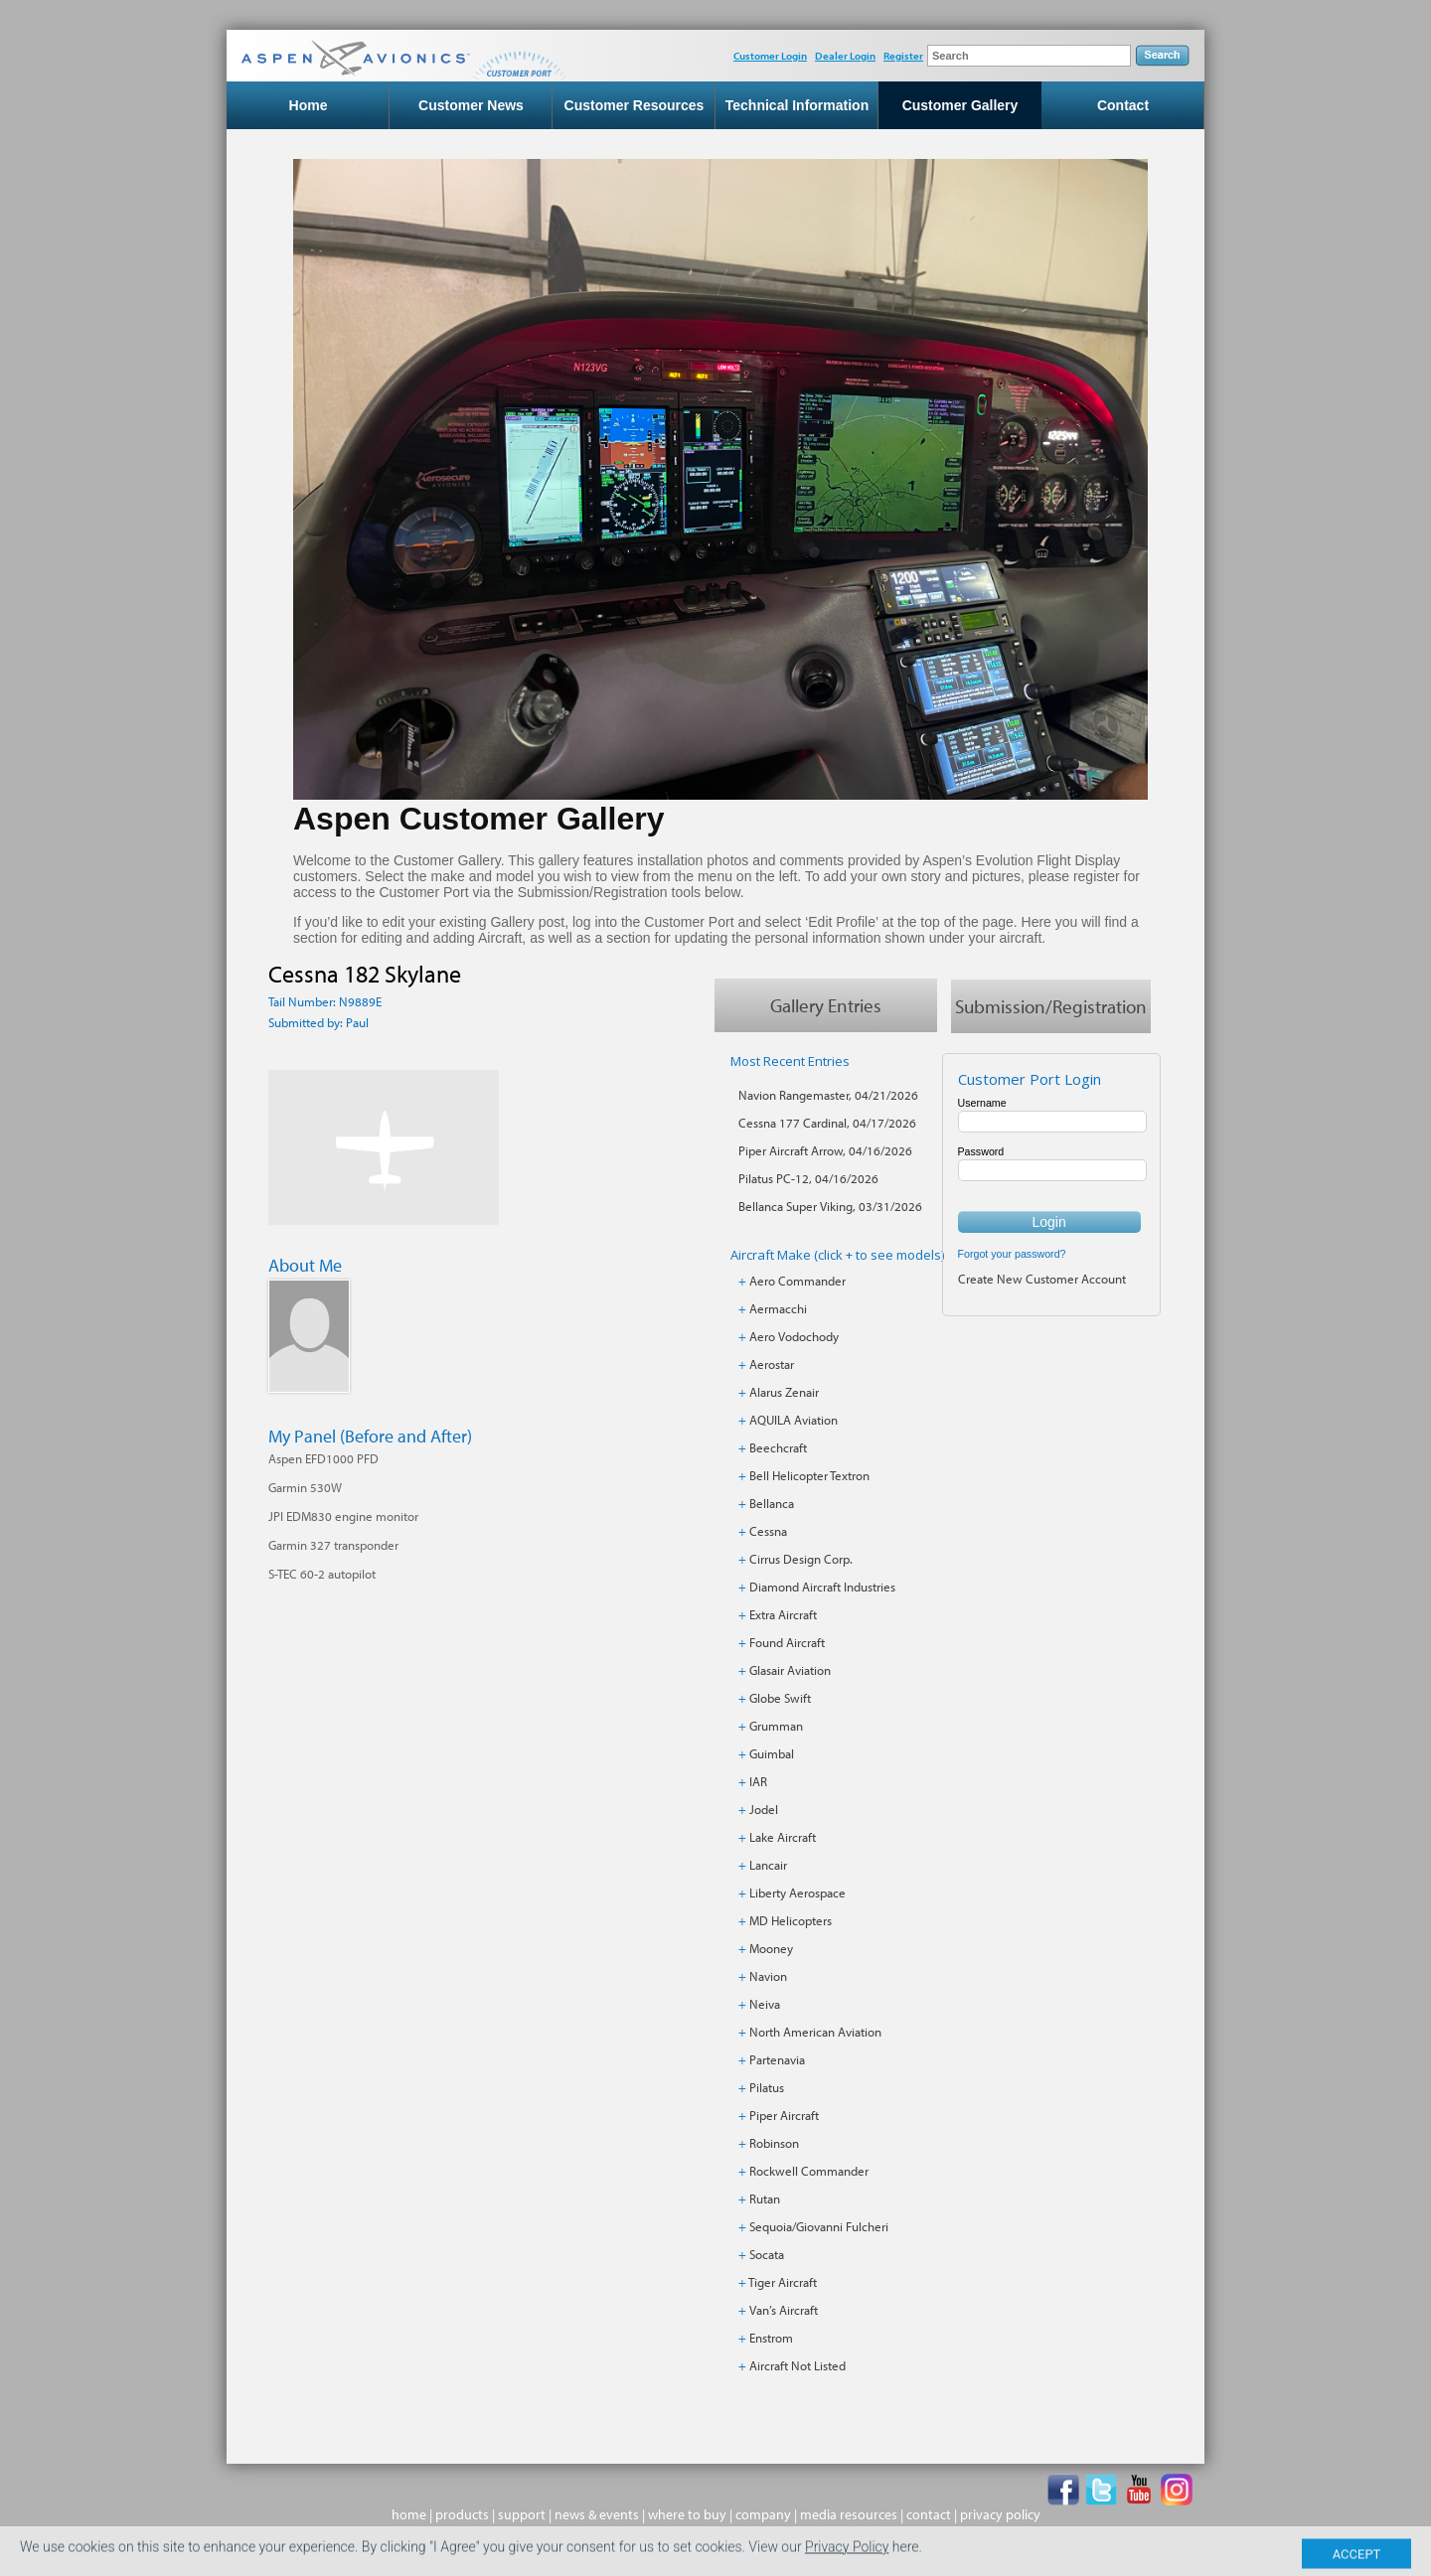  I want to click on Create New Customer Account, so click(1042, 1279).